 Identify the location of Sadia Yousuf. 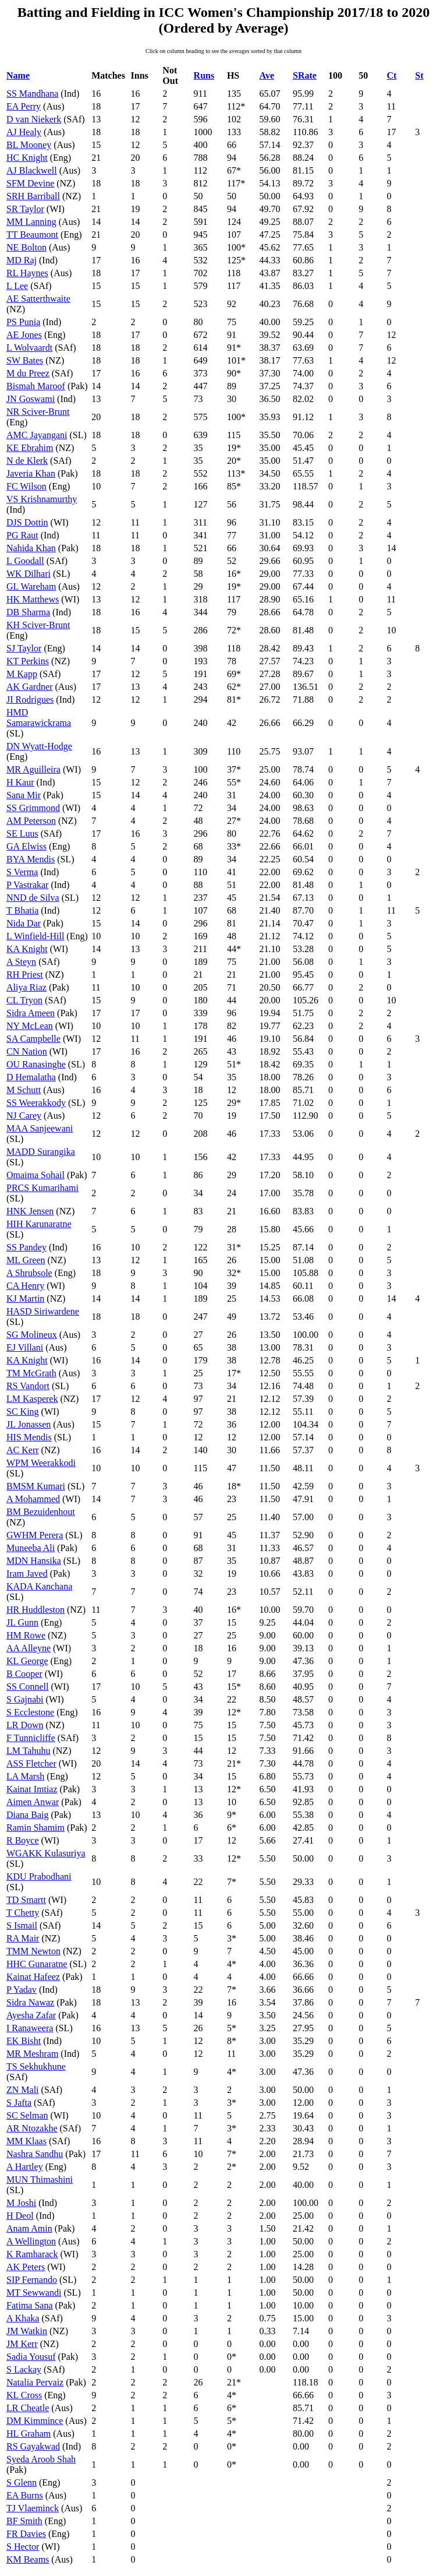
(30, 2357).